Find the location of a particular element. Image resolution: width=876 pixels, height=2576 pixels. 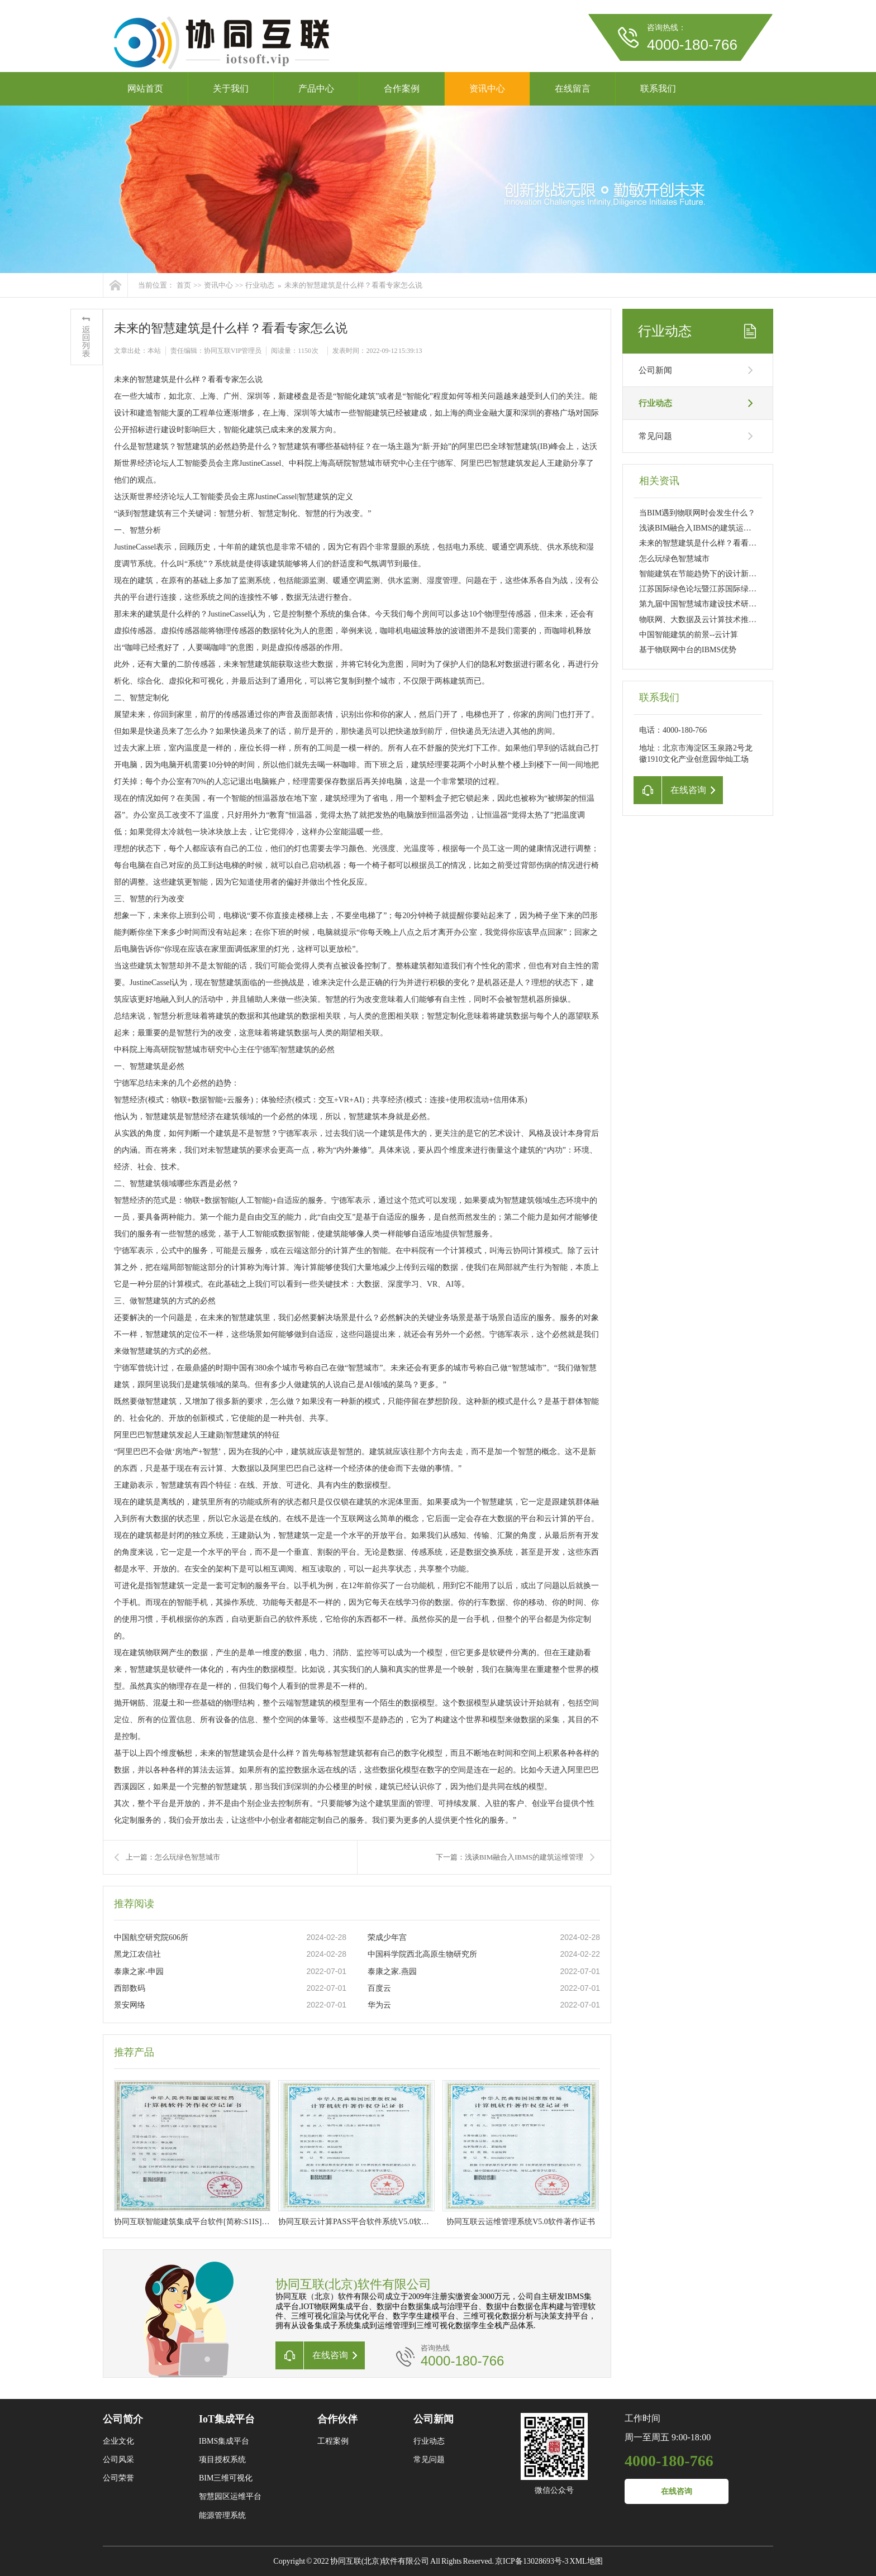

在线咨询 is located at coordinates (676, 2491).